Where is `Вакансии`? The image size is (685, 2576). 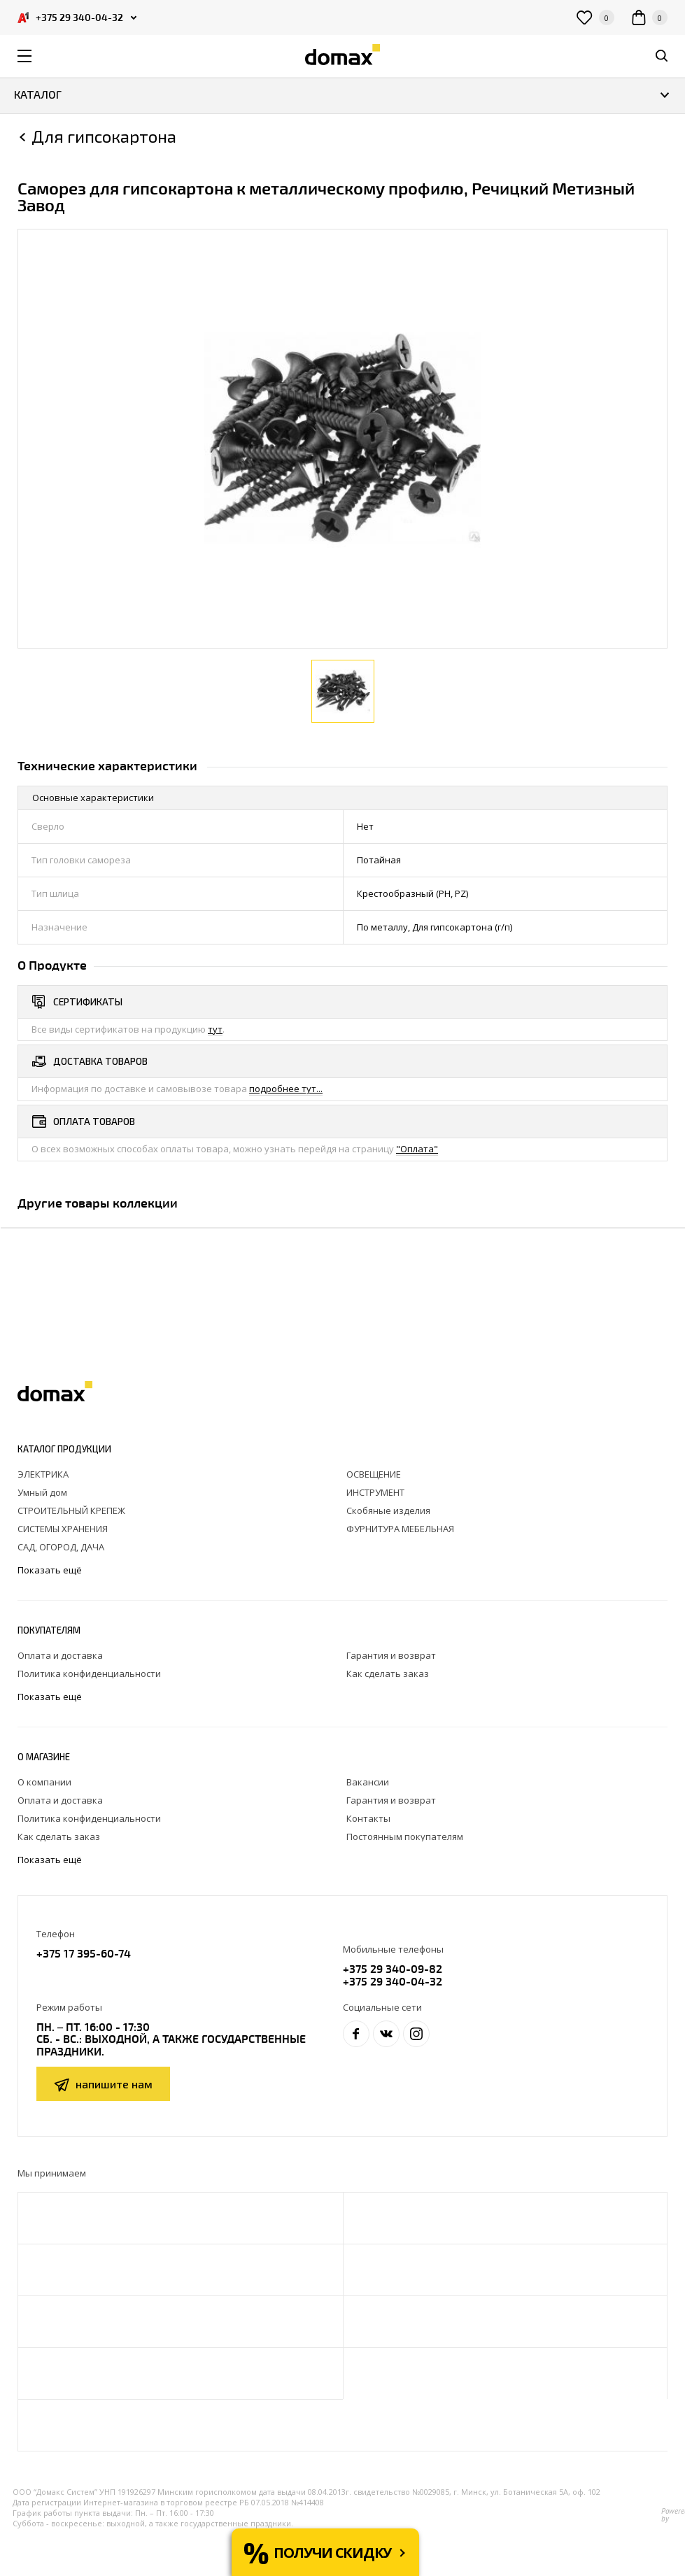
Вакансии is located at coordinates (367, 1782).